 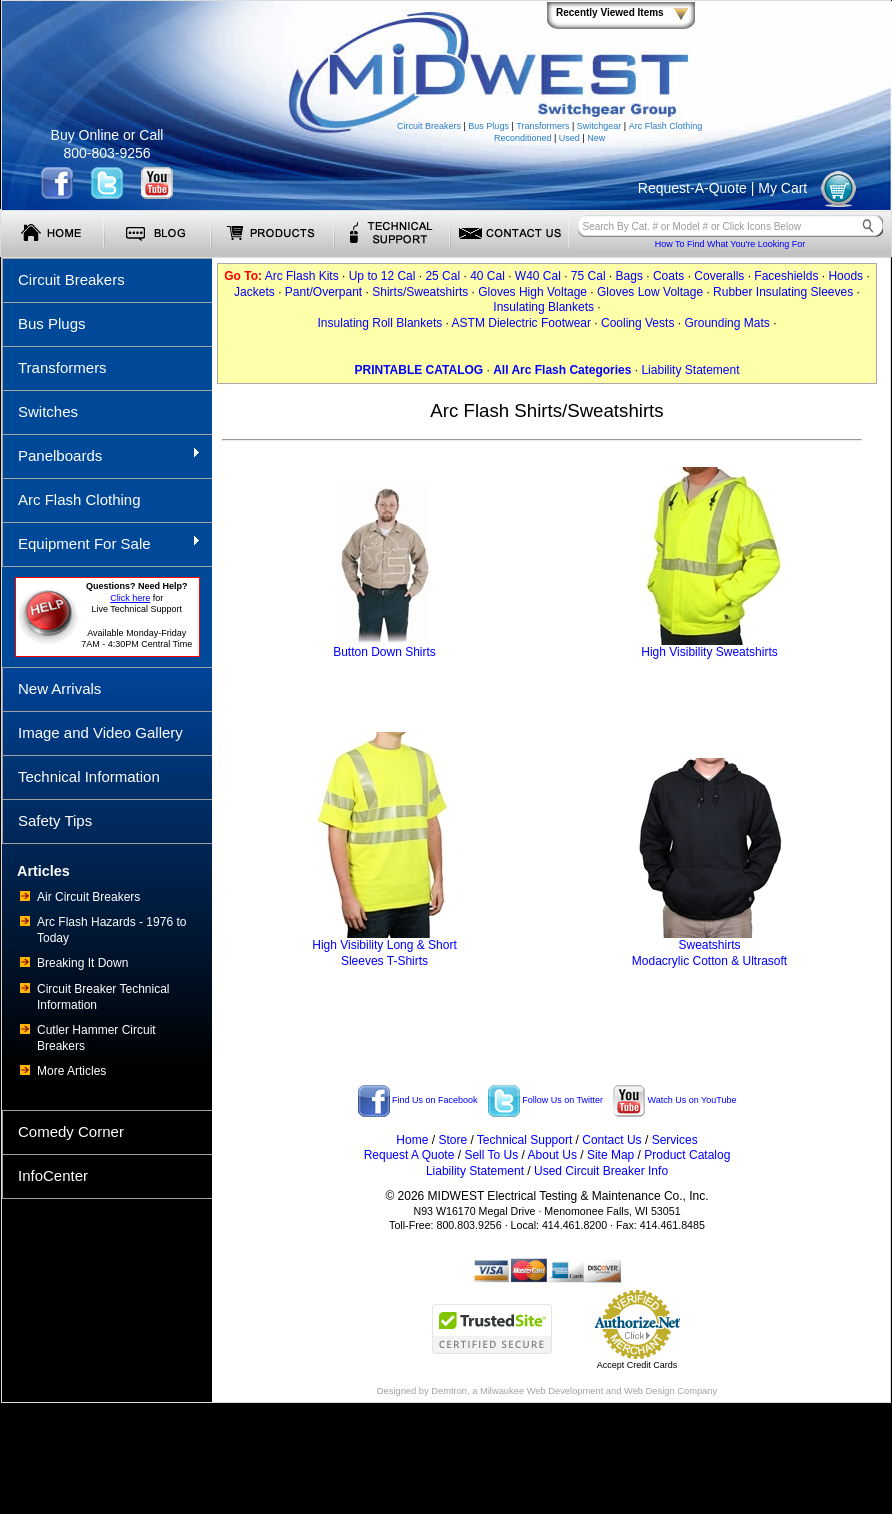 I want to click on Cutler Hammer Circuit Breakers, so click(x=96, y=1038).